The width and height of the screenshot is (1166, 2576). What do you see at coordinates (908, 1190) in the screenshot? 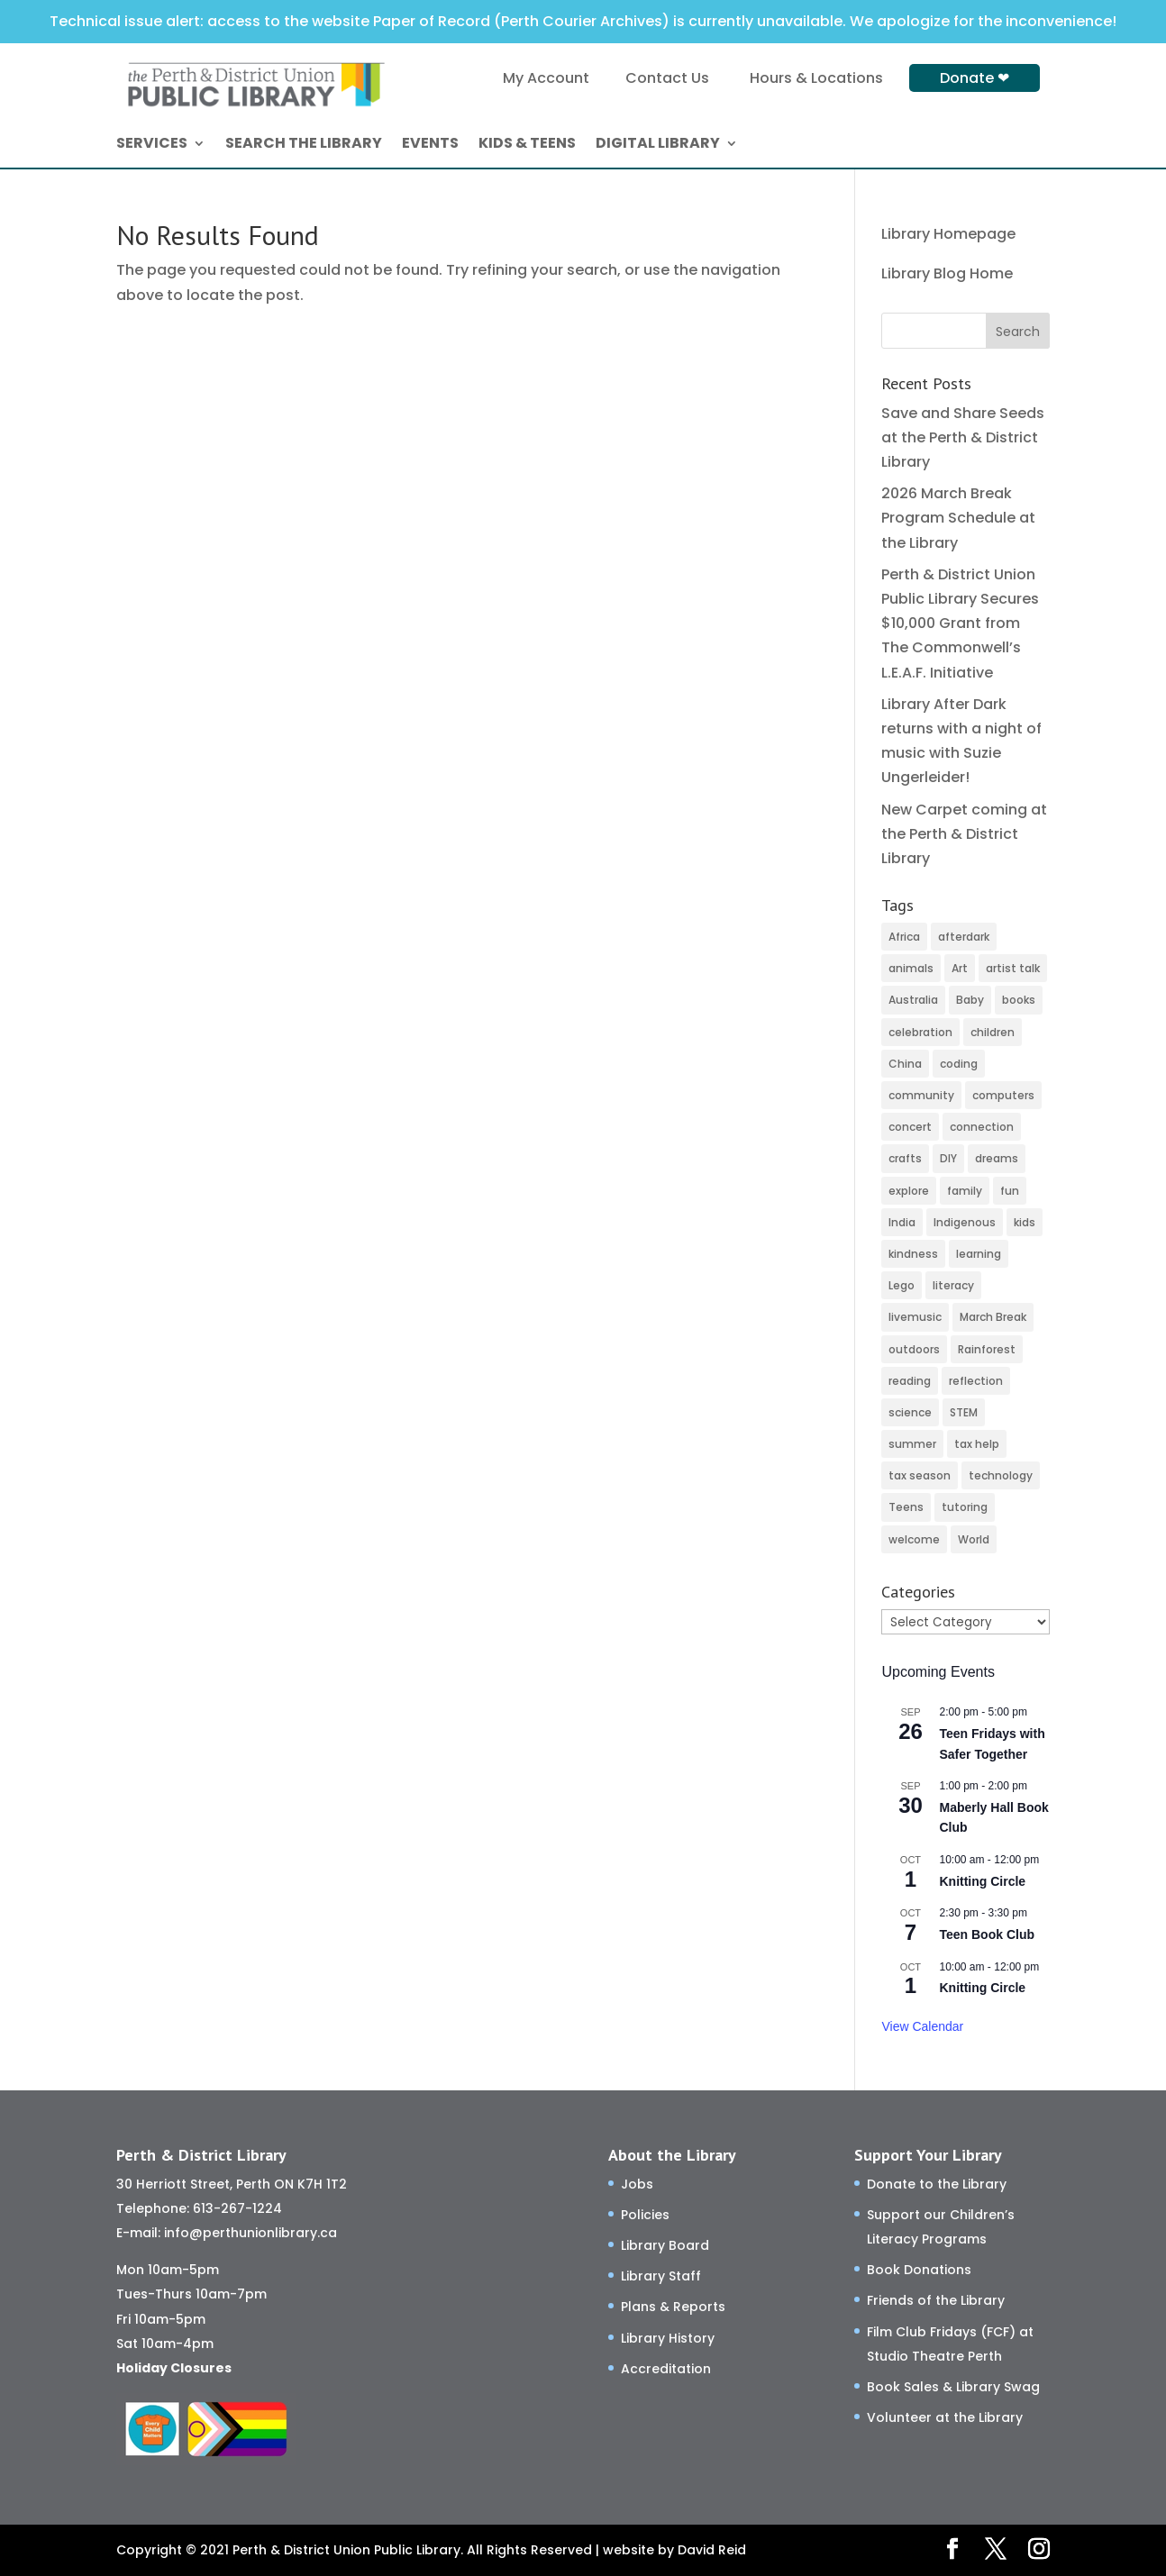
I see `explore [explore (46 items)]` at bounding box center [908, 1190].